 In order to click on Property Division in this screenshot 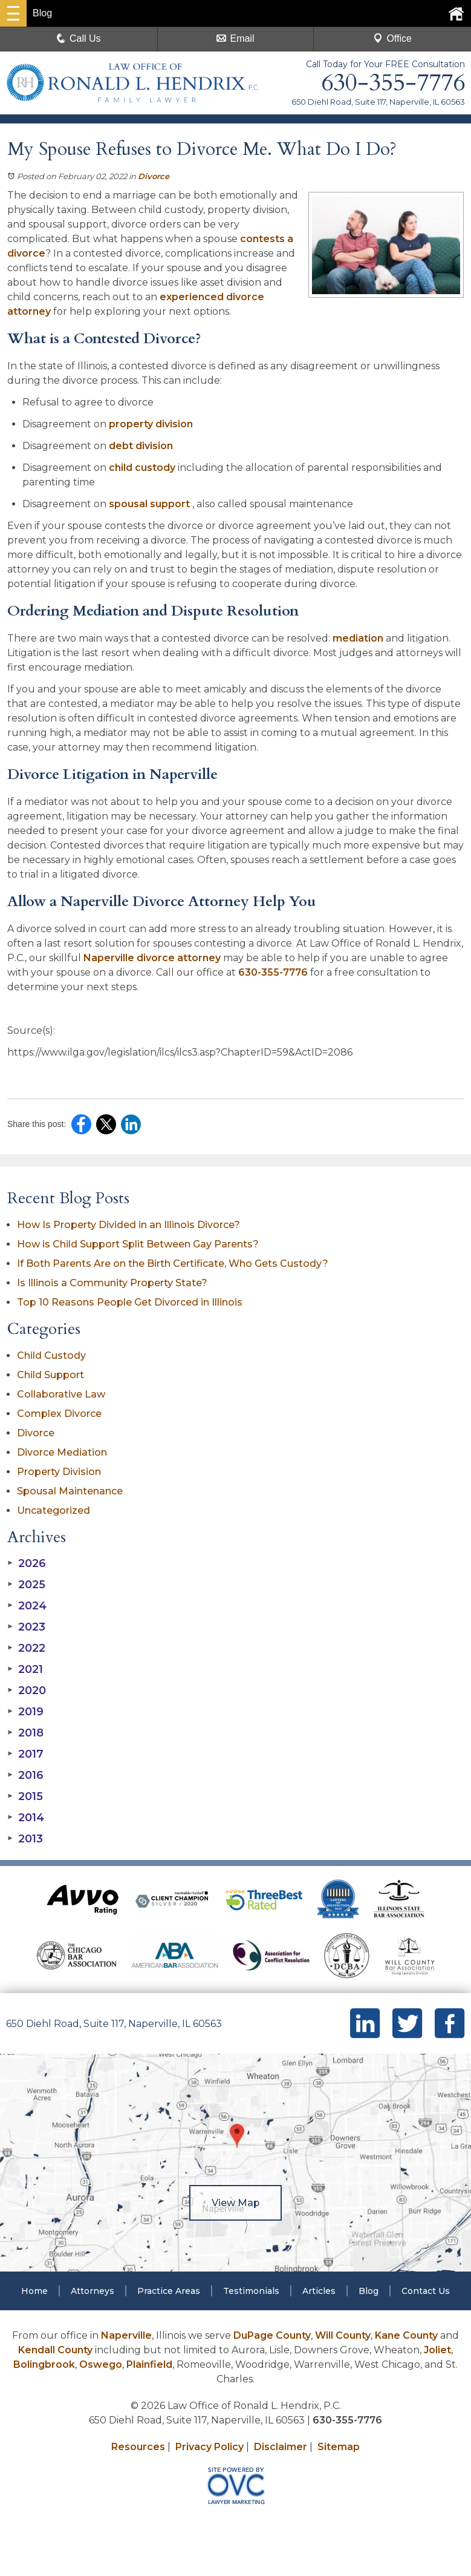, I will do `click(59, 1471)`.